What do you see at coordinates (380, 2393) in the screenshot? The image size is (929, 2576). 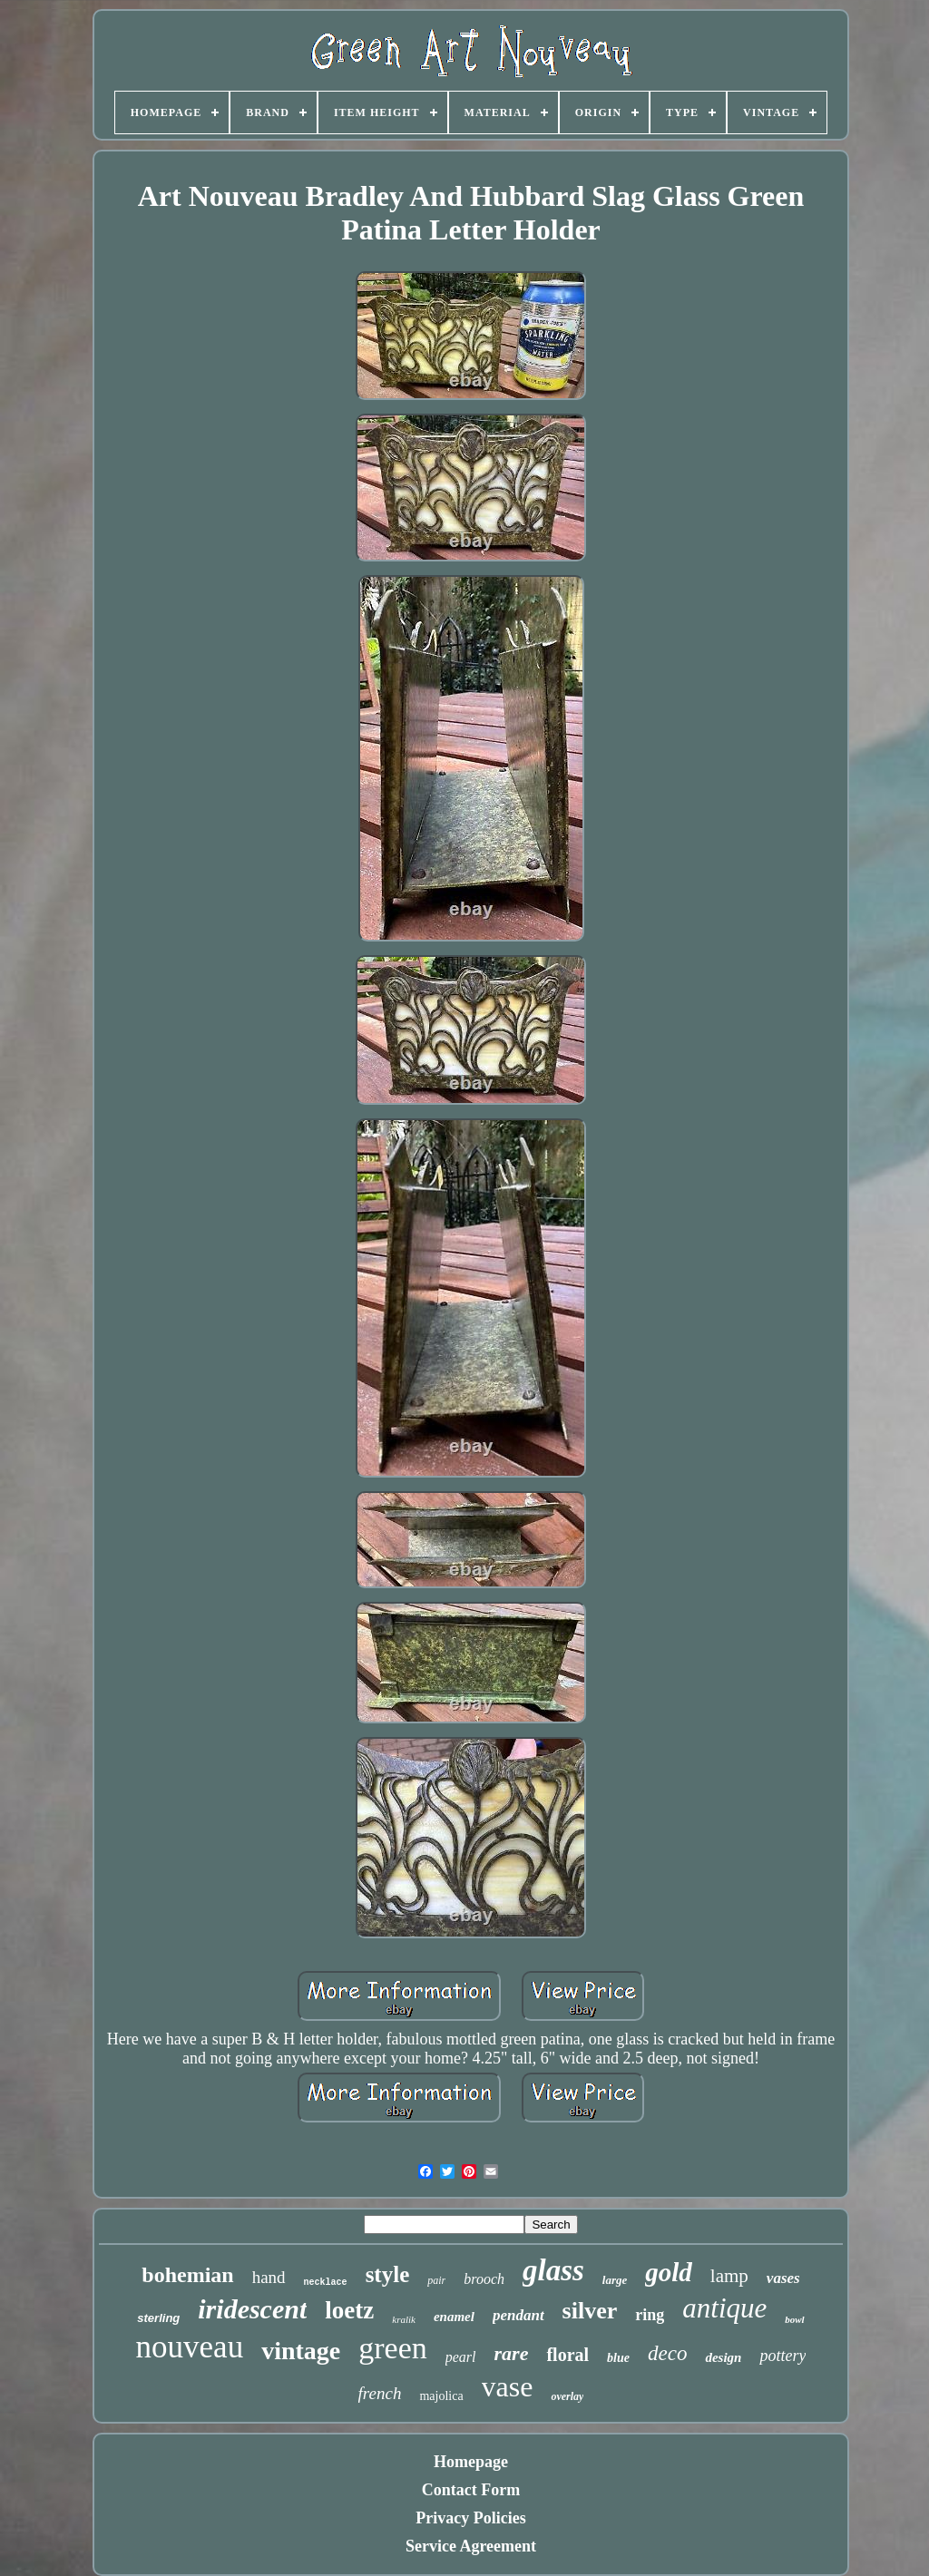 I see `french` at bounding box center [380, 2393].